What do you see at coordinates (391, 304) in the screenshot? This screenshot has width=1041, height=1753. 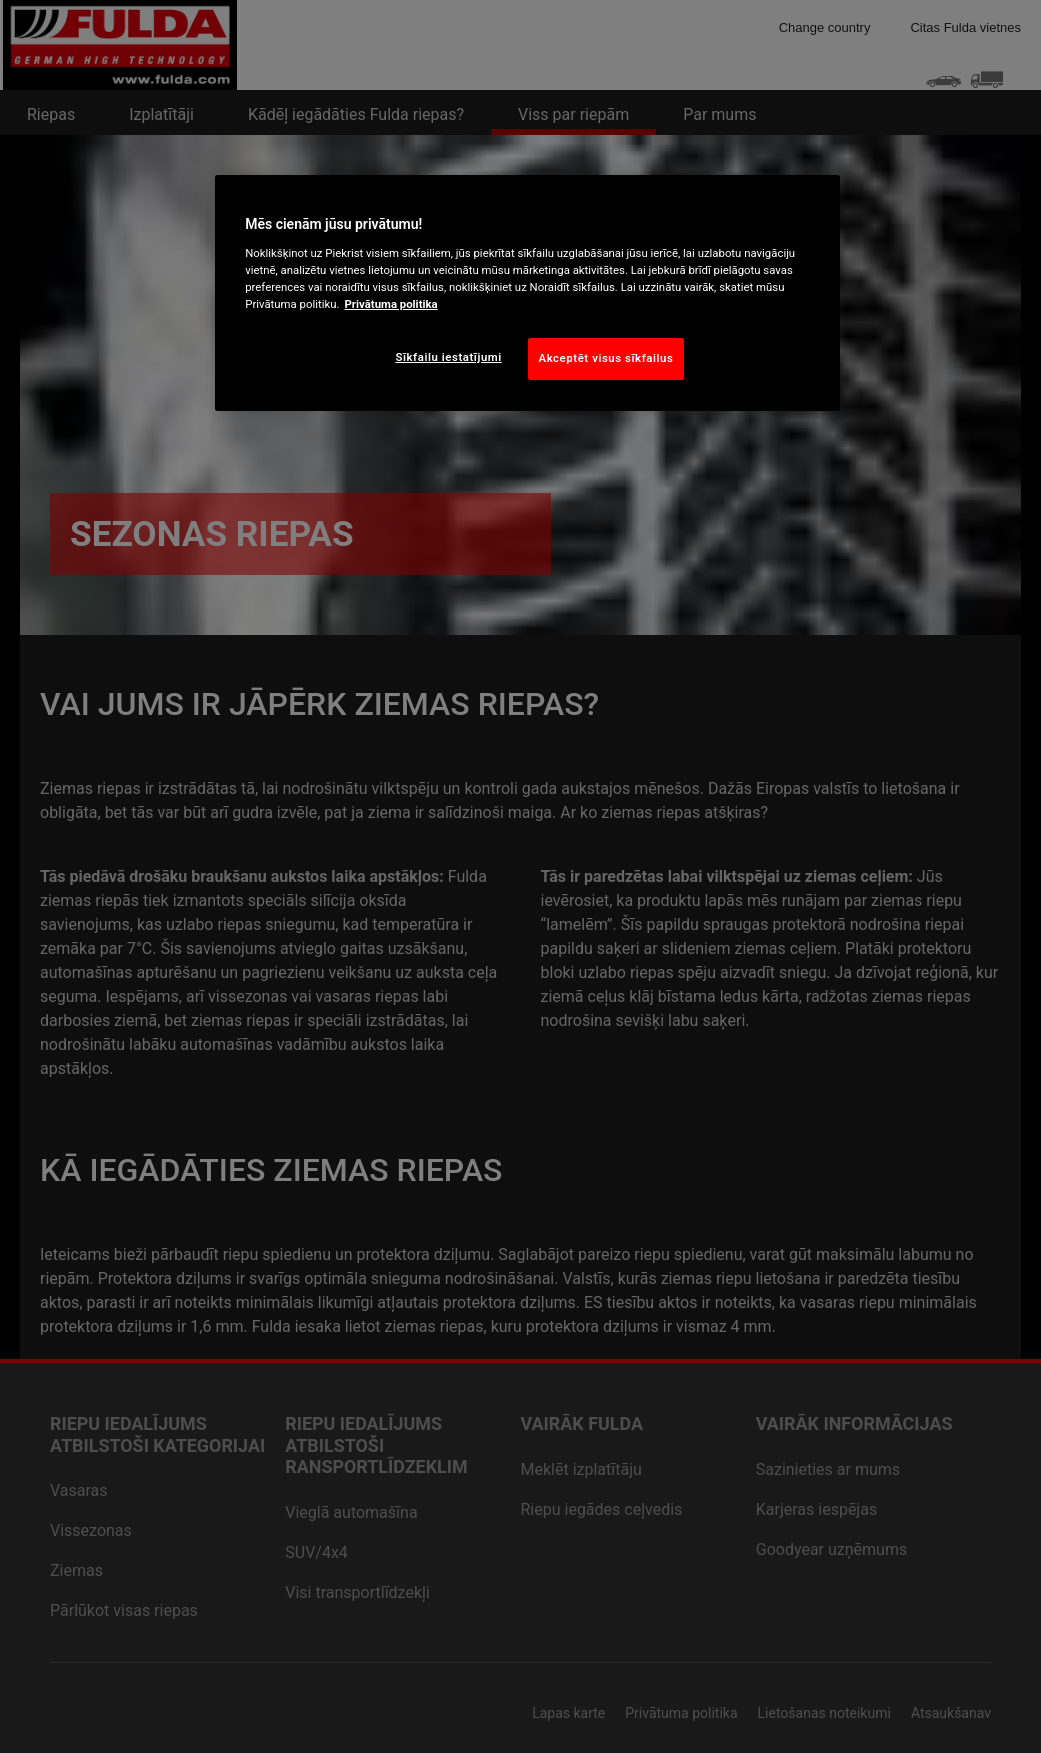 I see `Privātuma politika [Papildinformācija par jūsu privātumu, atveras jaunā cilnē]` at bounding box center [391, 304].